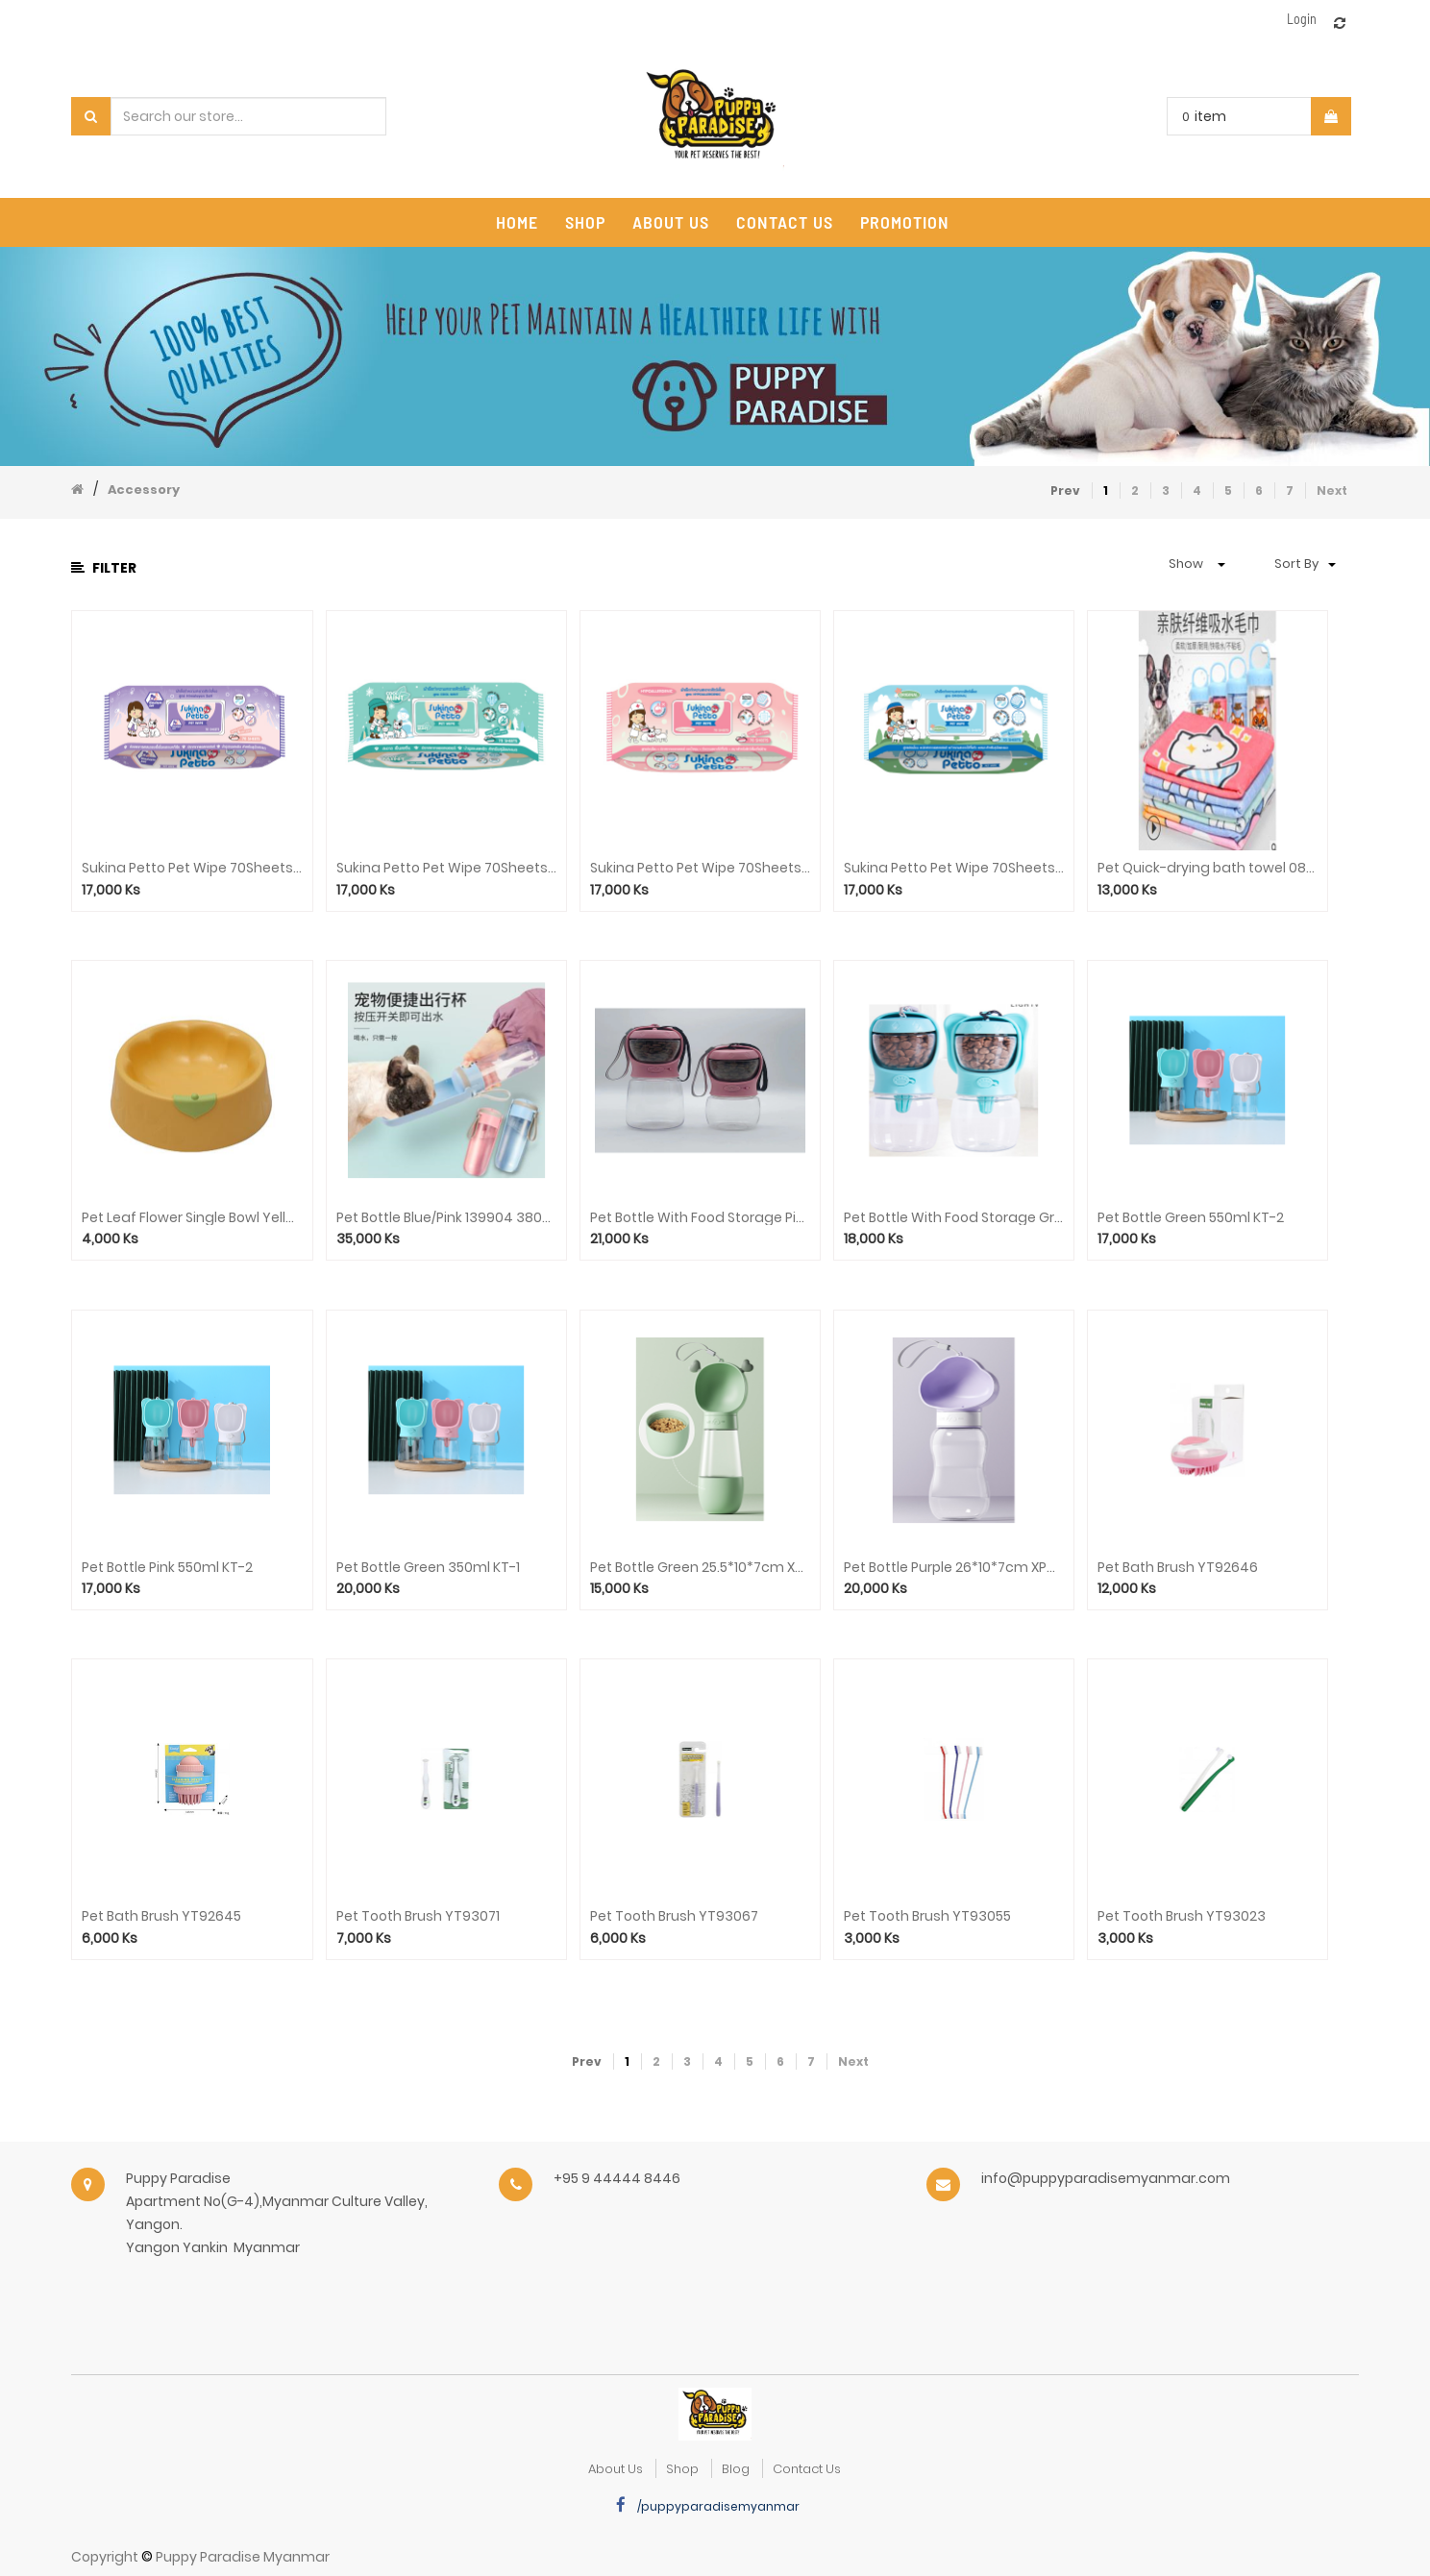 The width and height of the screenshot is (1430, 2576). What do you see at coordinates (418, 1916) in the screenshot?
I see `Pet Tooth Brush YT93071` at bounding box center [418, 1916].